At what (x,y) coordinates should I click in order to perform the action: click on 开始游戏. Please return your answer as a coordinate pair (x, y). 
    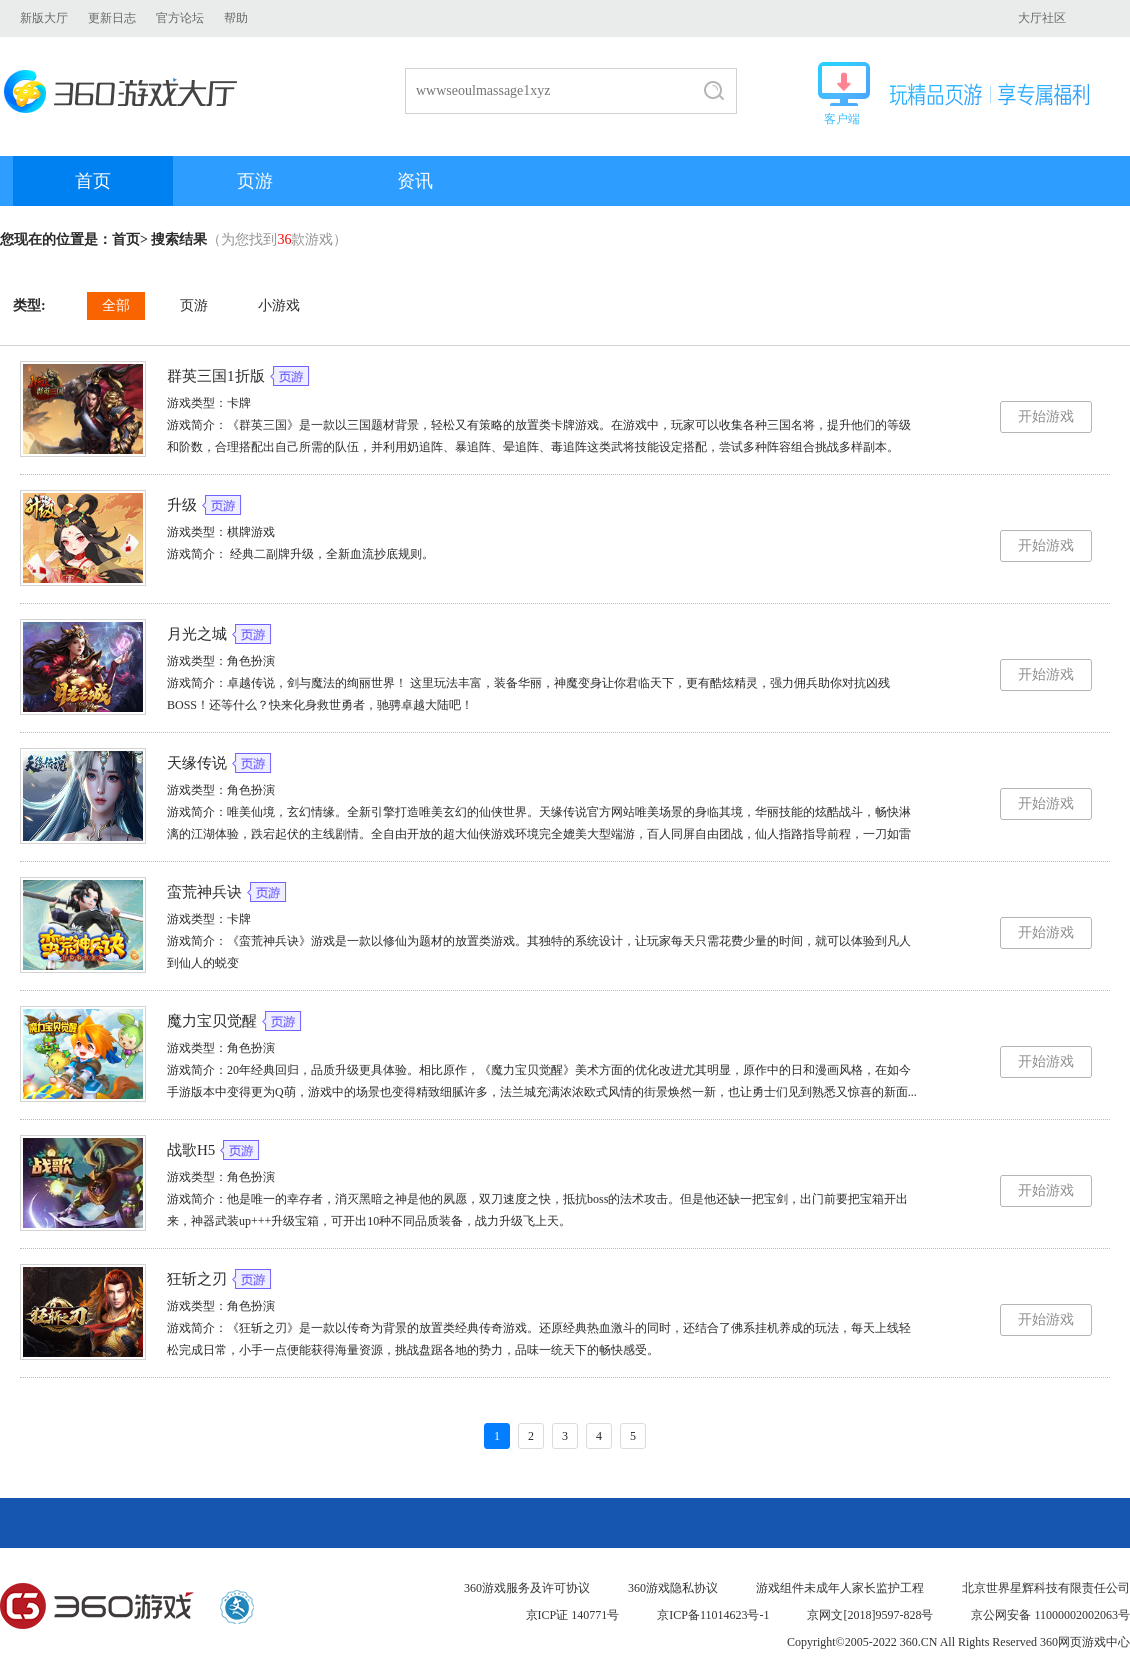
    Looking at the image, I should click on (1046, 416).